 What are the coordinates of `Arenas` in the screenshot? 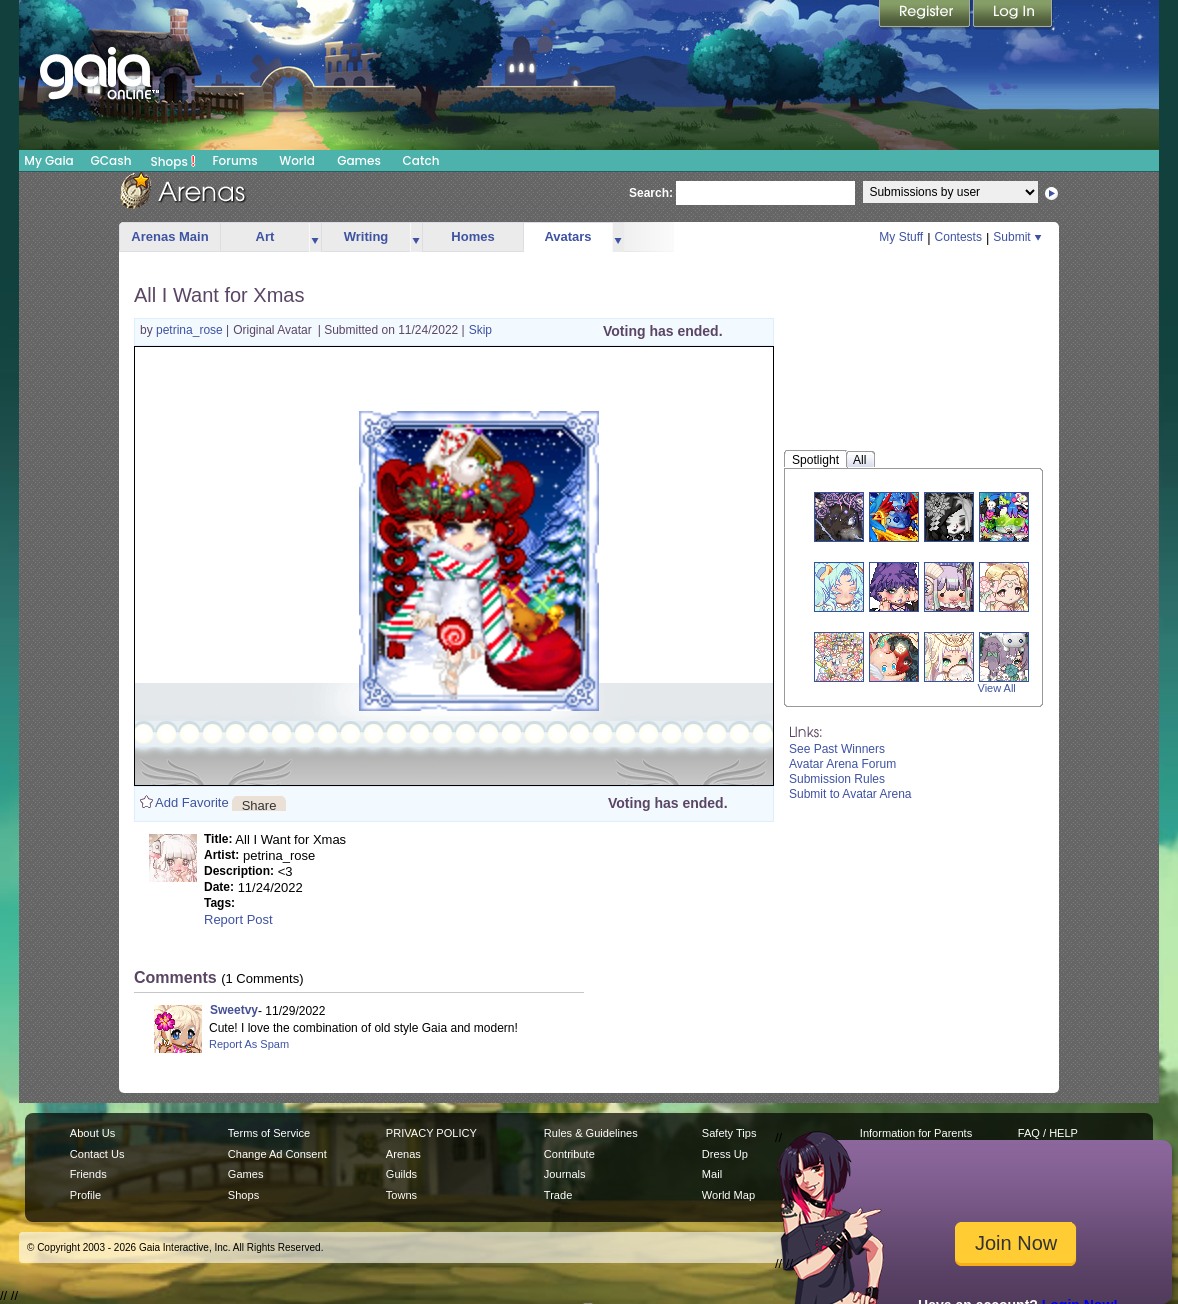 It's located at (403, 1154).